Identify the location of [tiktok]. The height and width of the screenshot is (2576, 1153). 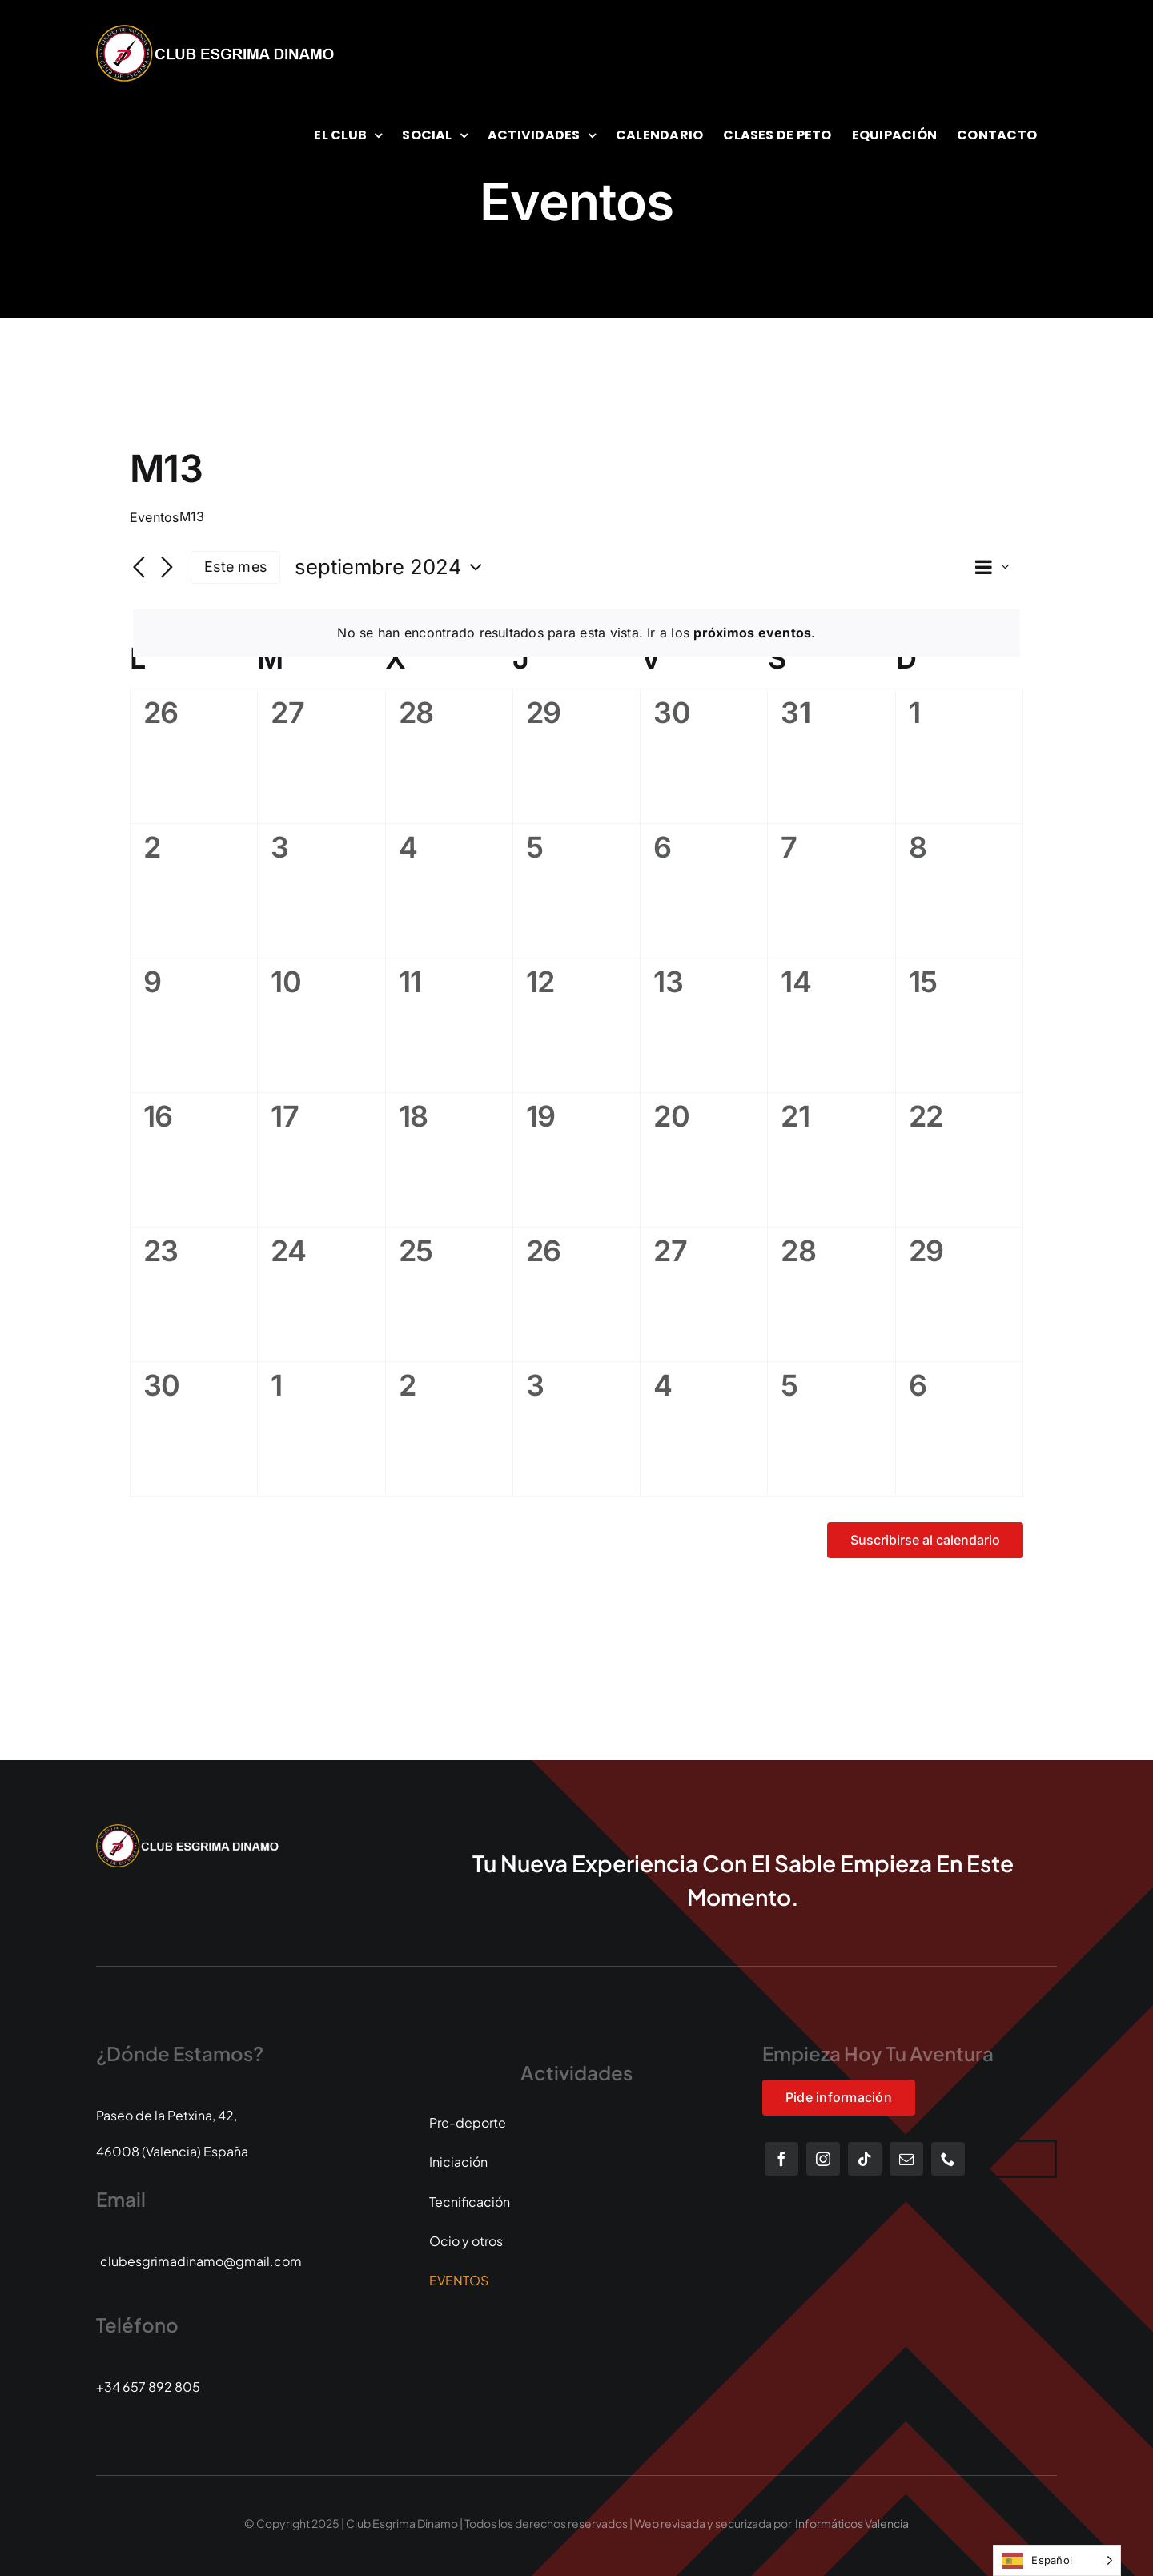
(865, 2159).